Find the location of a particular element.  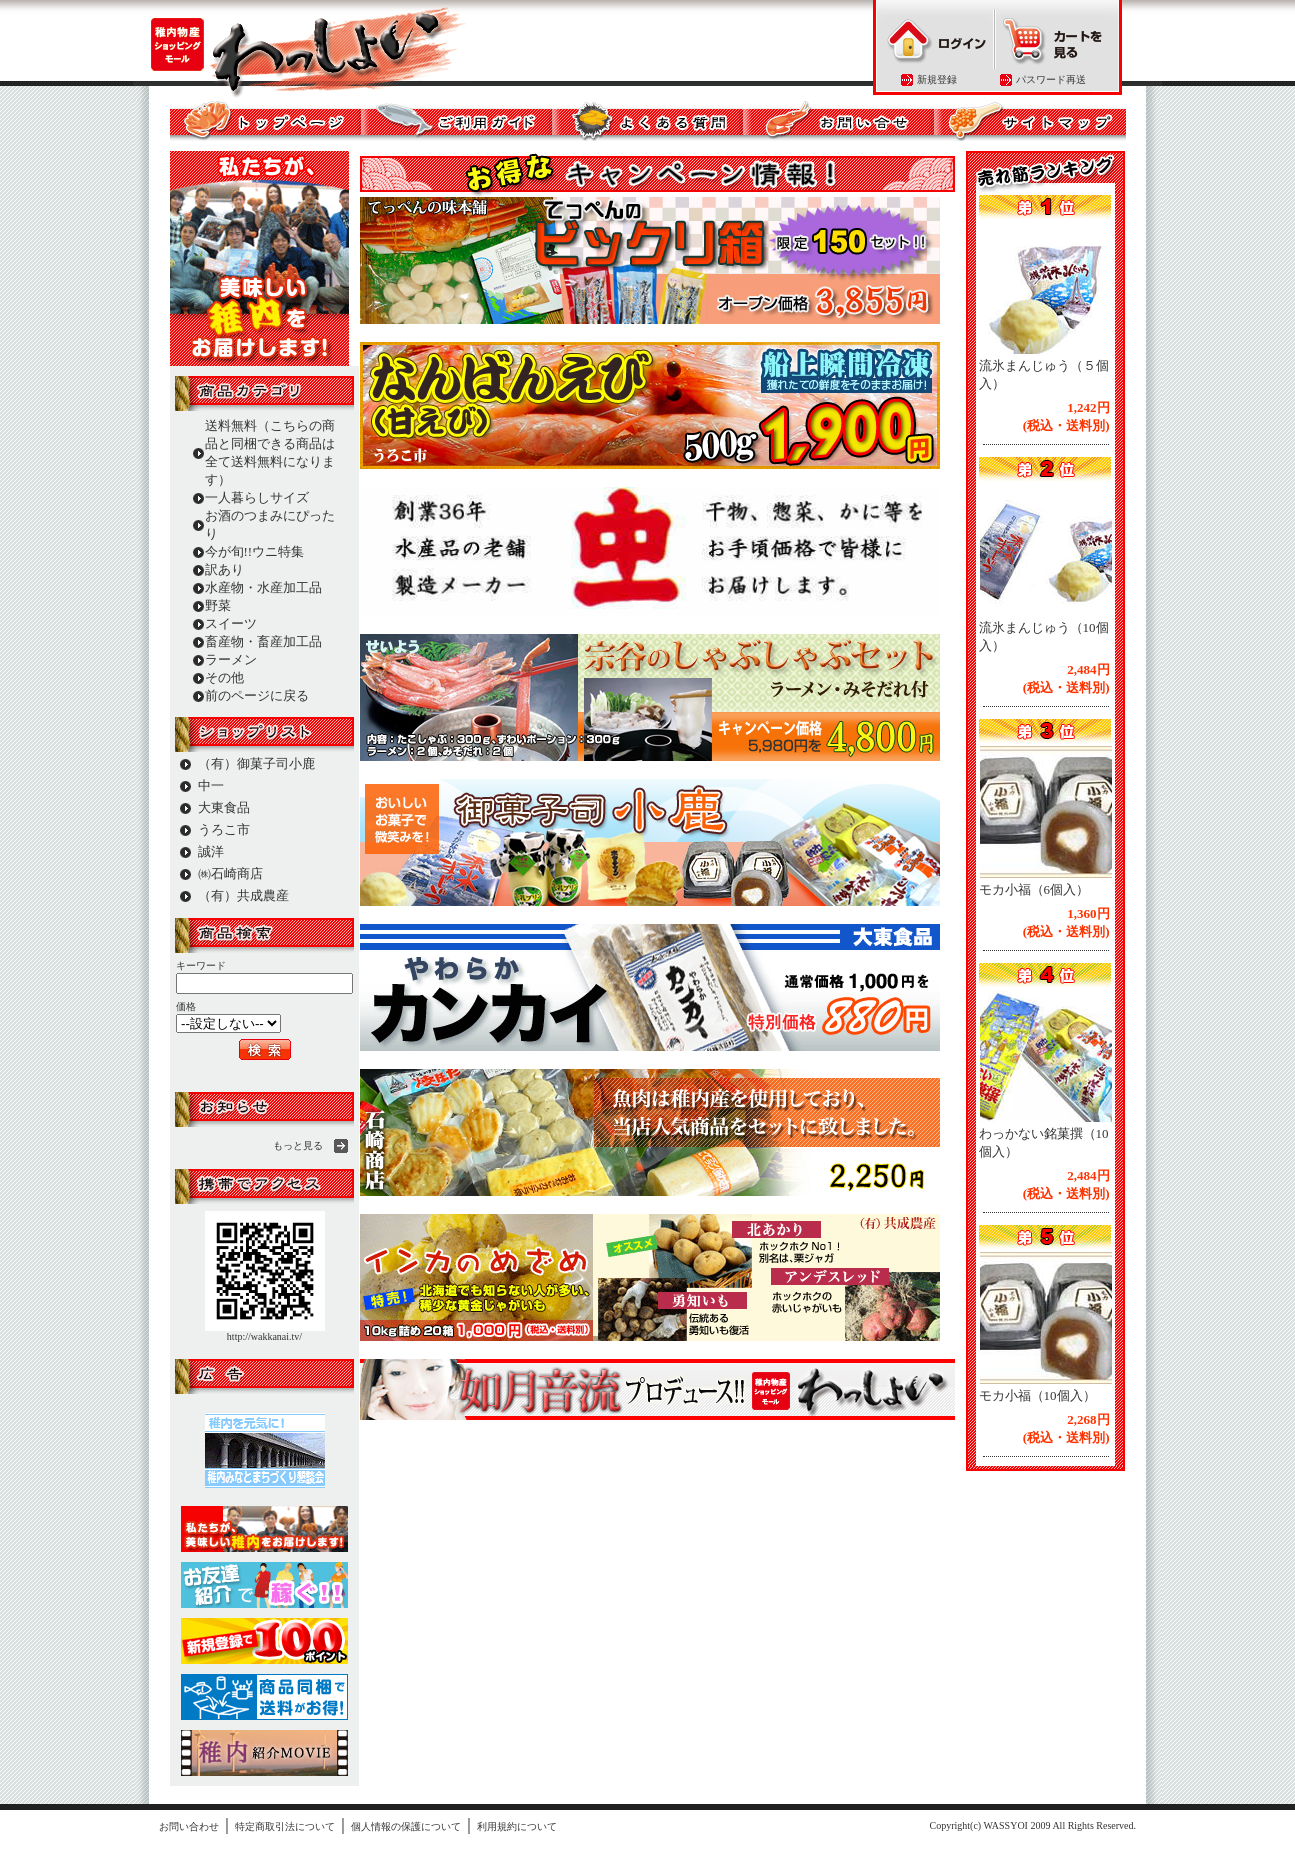

（有）御菓子司小鹿 is located at coordinates (256, 763).